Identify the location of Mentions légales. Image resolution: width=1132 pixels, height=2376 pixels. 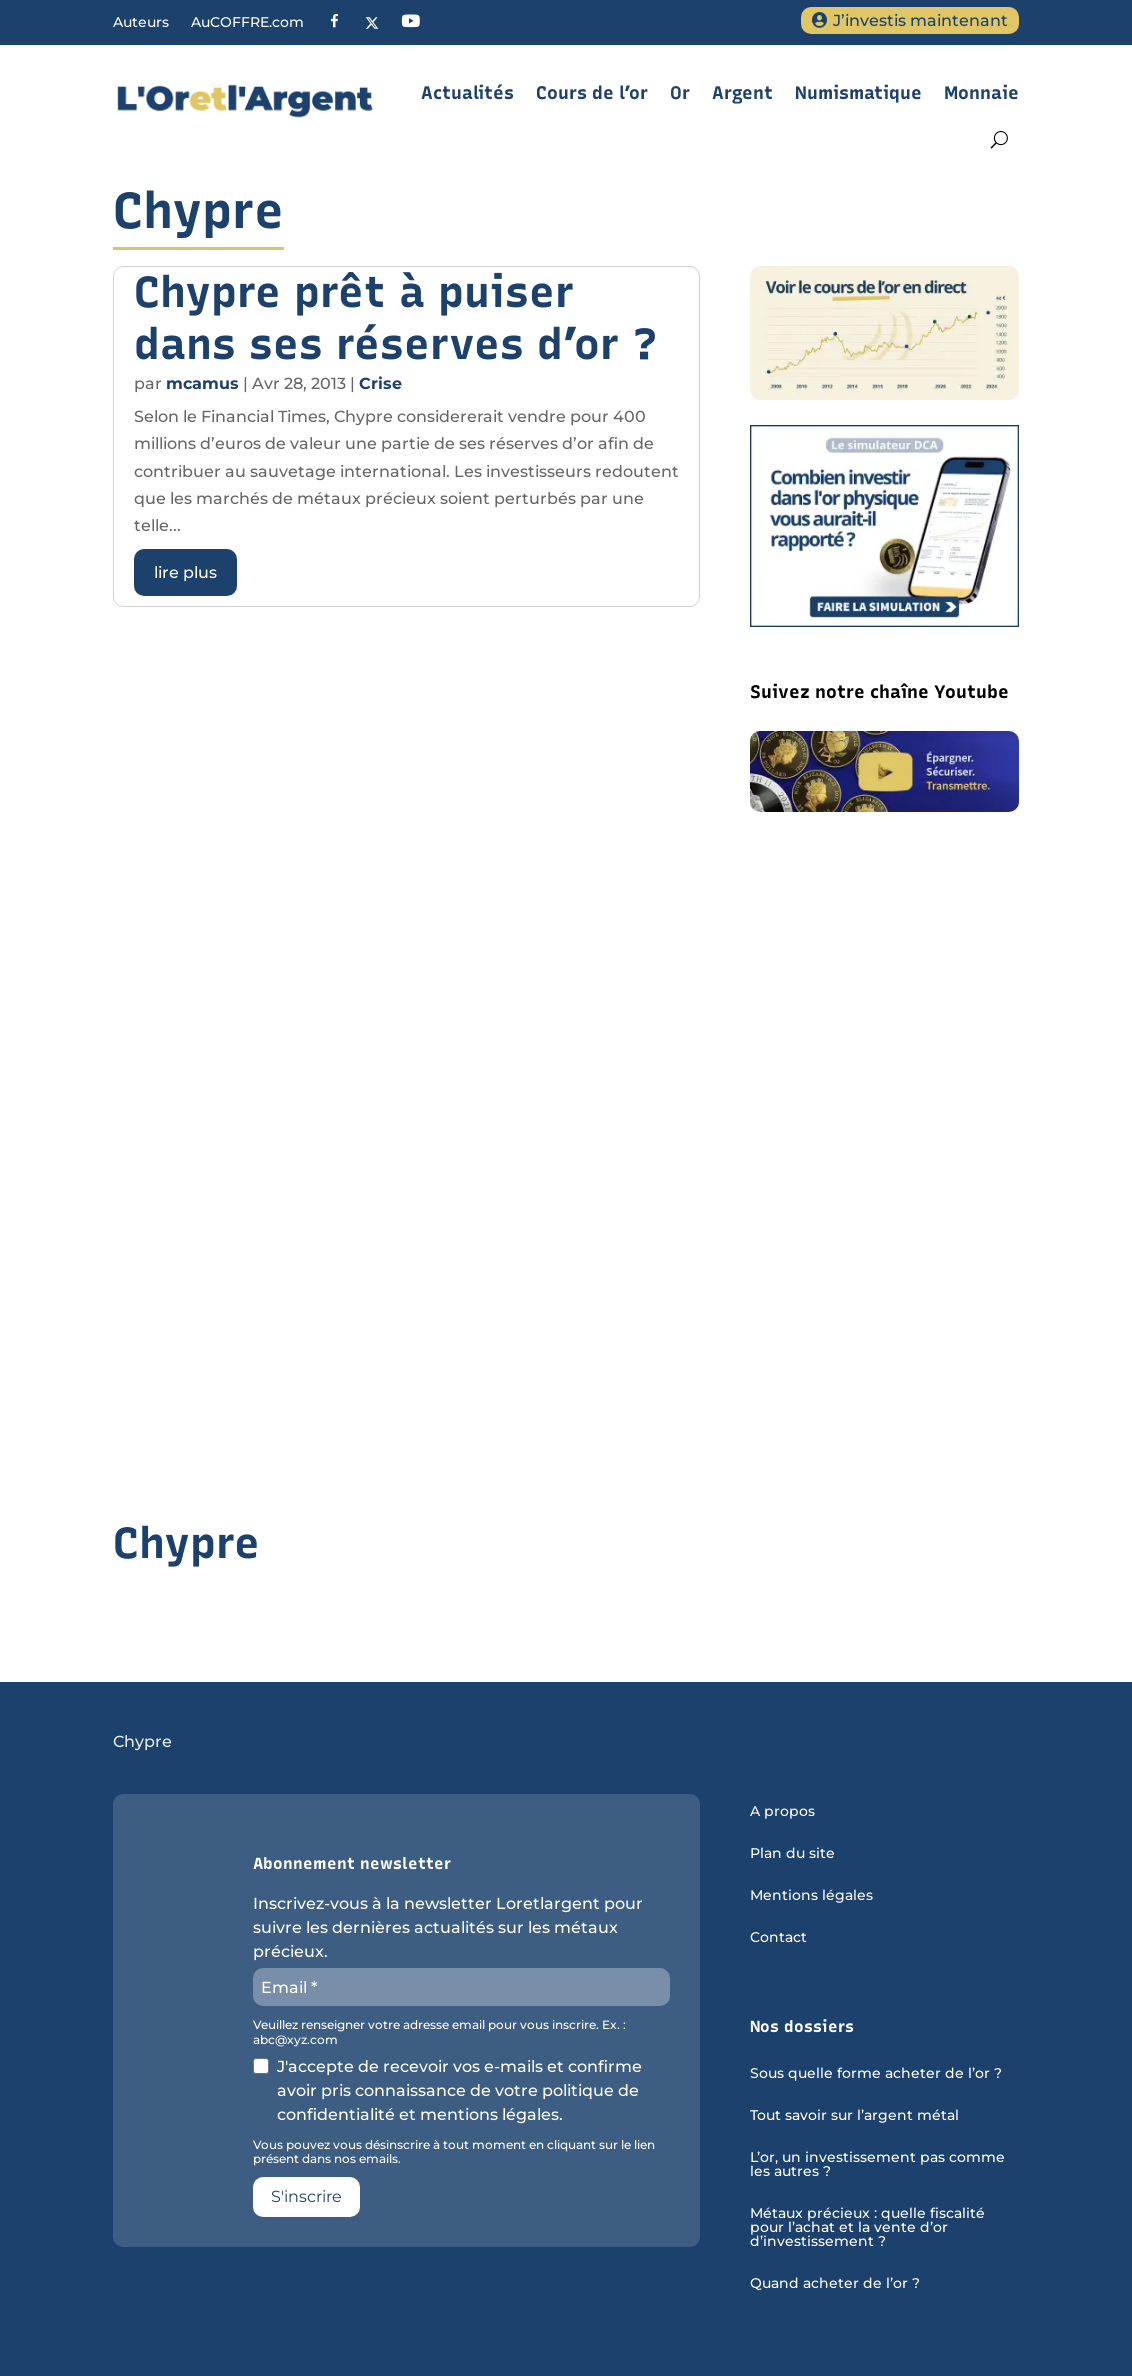
(811, 1896).